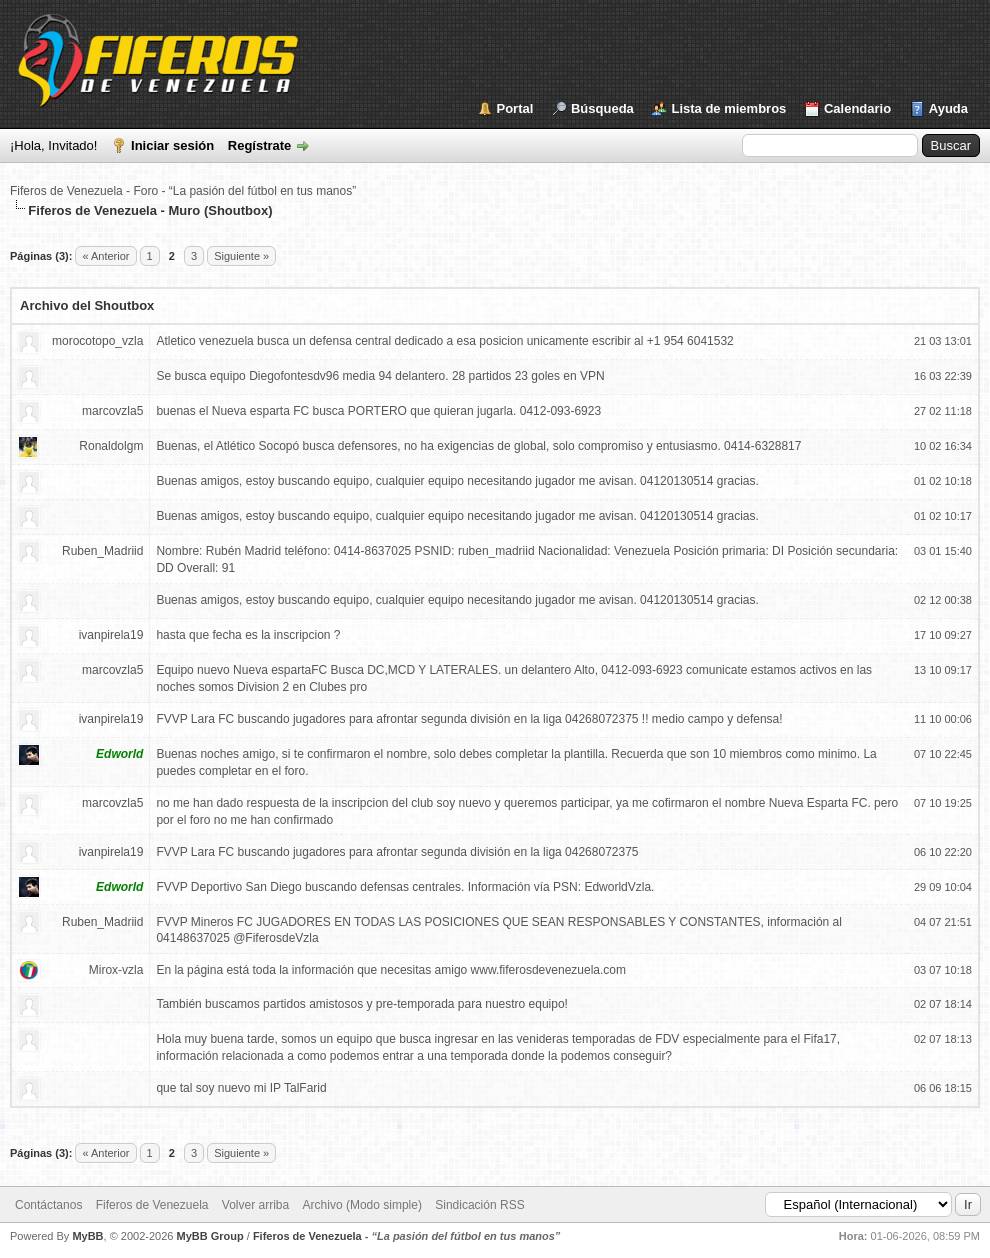  Describe the element at coordinates (948, 108) in the screenshot. I see `Ayuda` at that location.